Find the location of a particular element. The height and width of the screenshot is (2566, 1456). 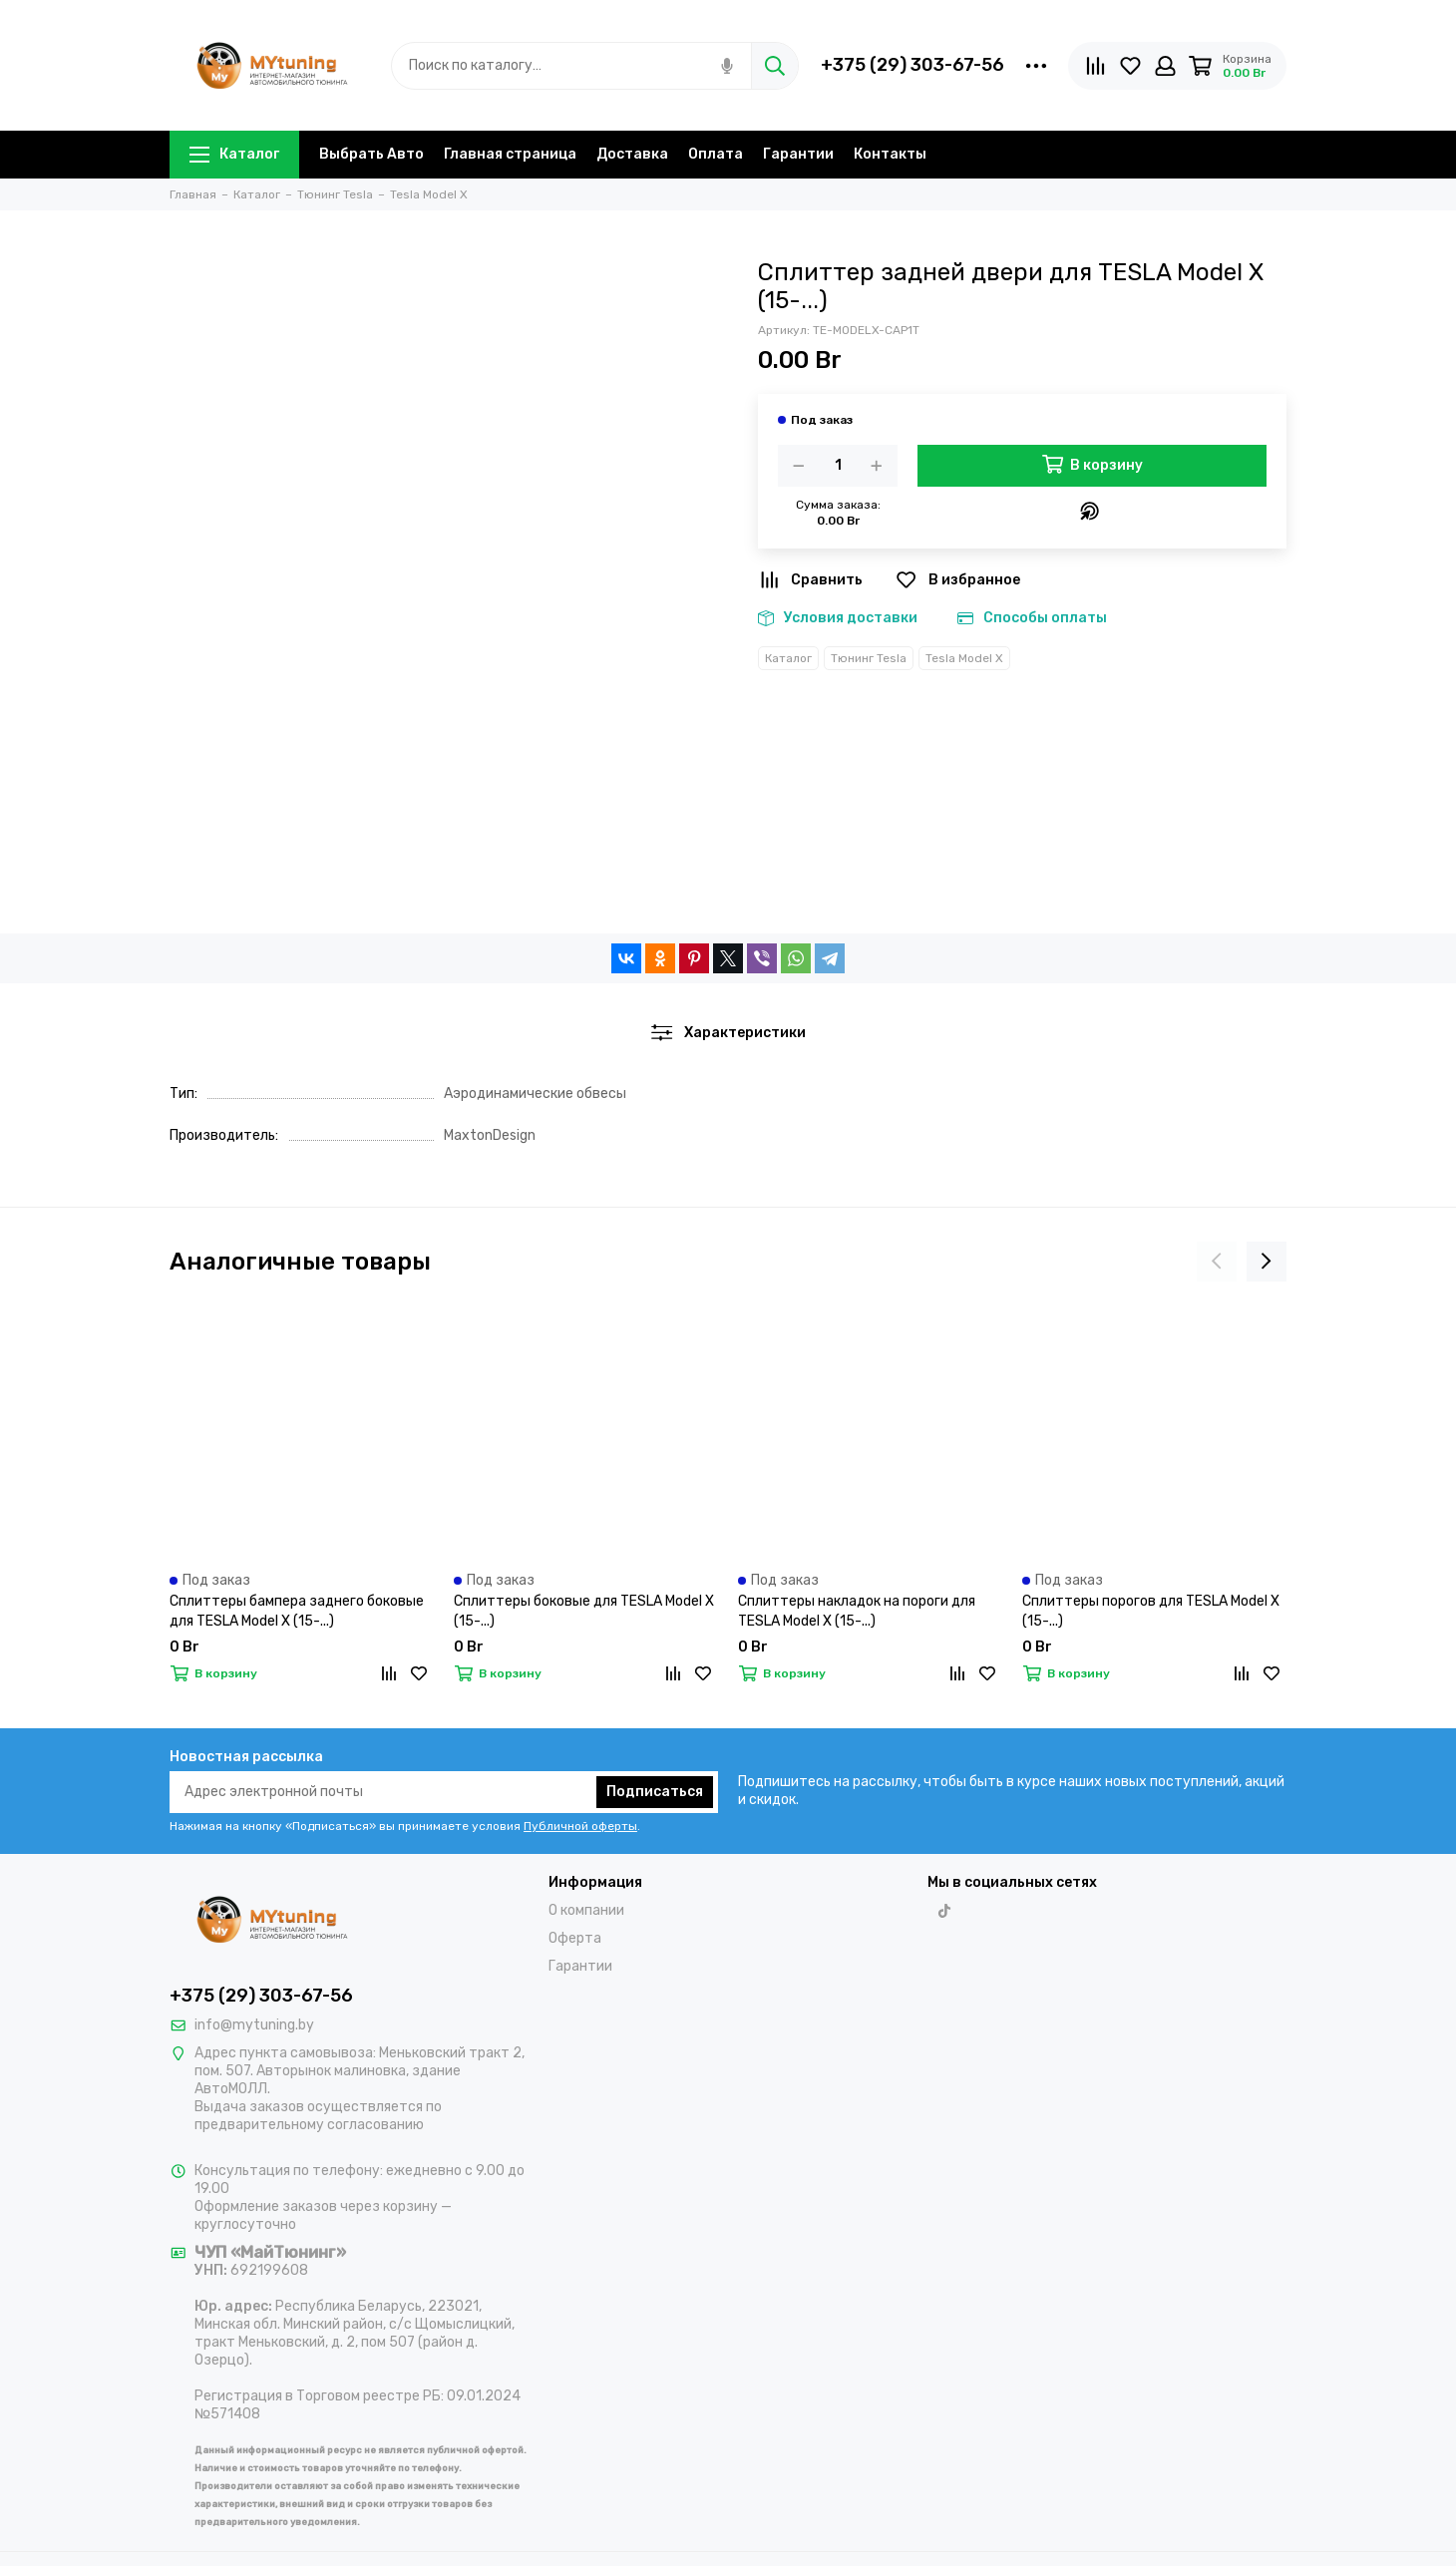

Гарантии is located at coordinates (798, 154).